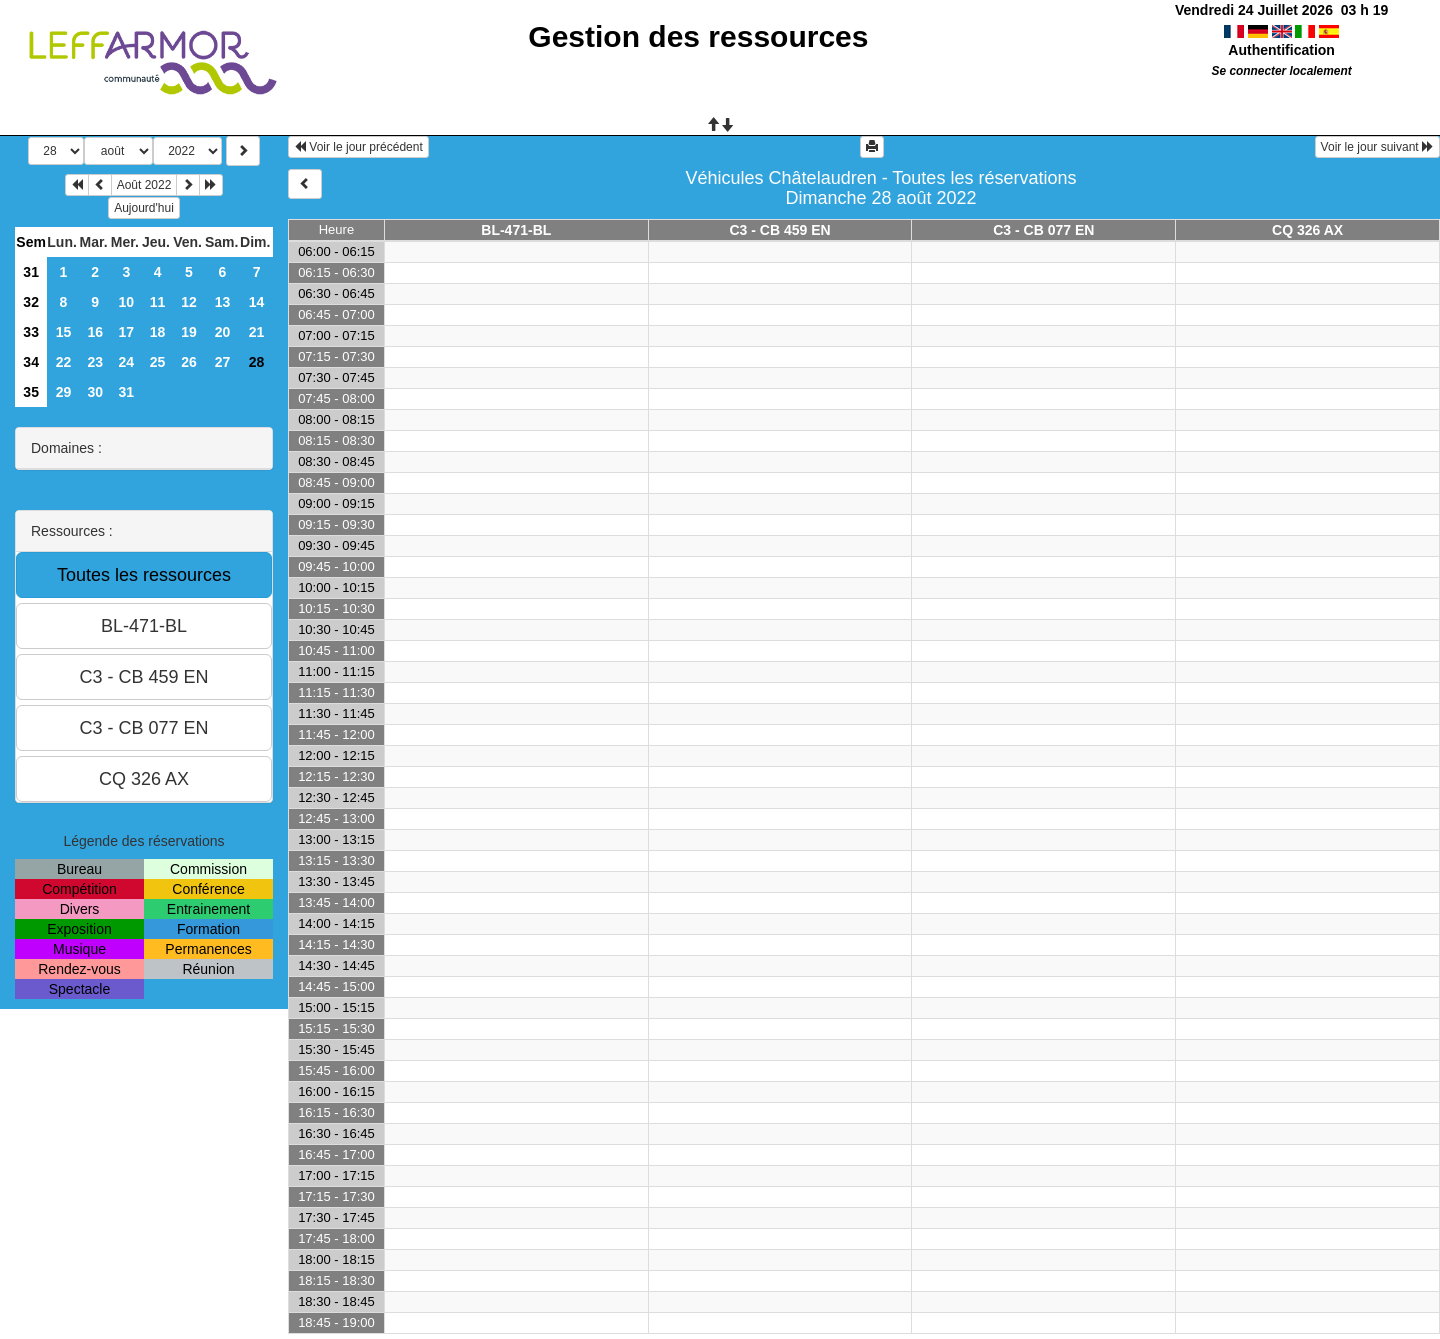 This screenshot has width=1440, height=1339. Describe the element at coordinates (64, 332) in the screenshot. I see `15` at that location.